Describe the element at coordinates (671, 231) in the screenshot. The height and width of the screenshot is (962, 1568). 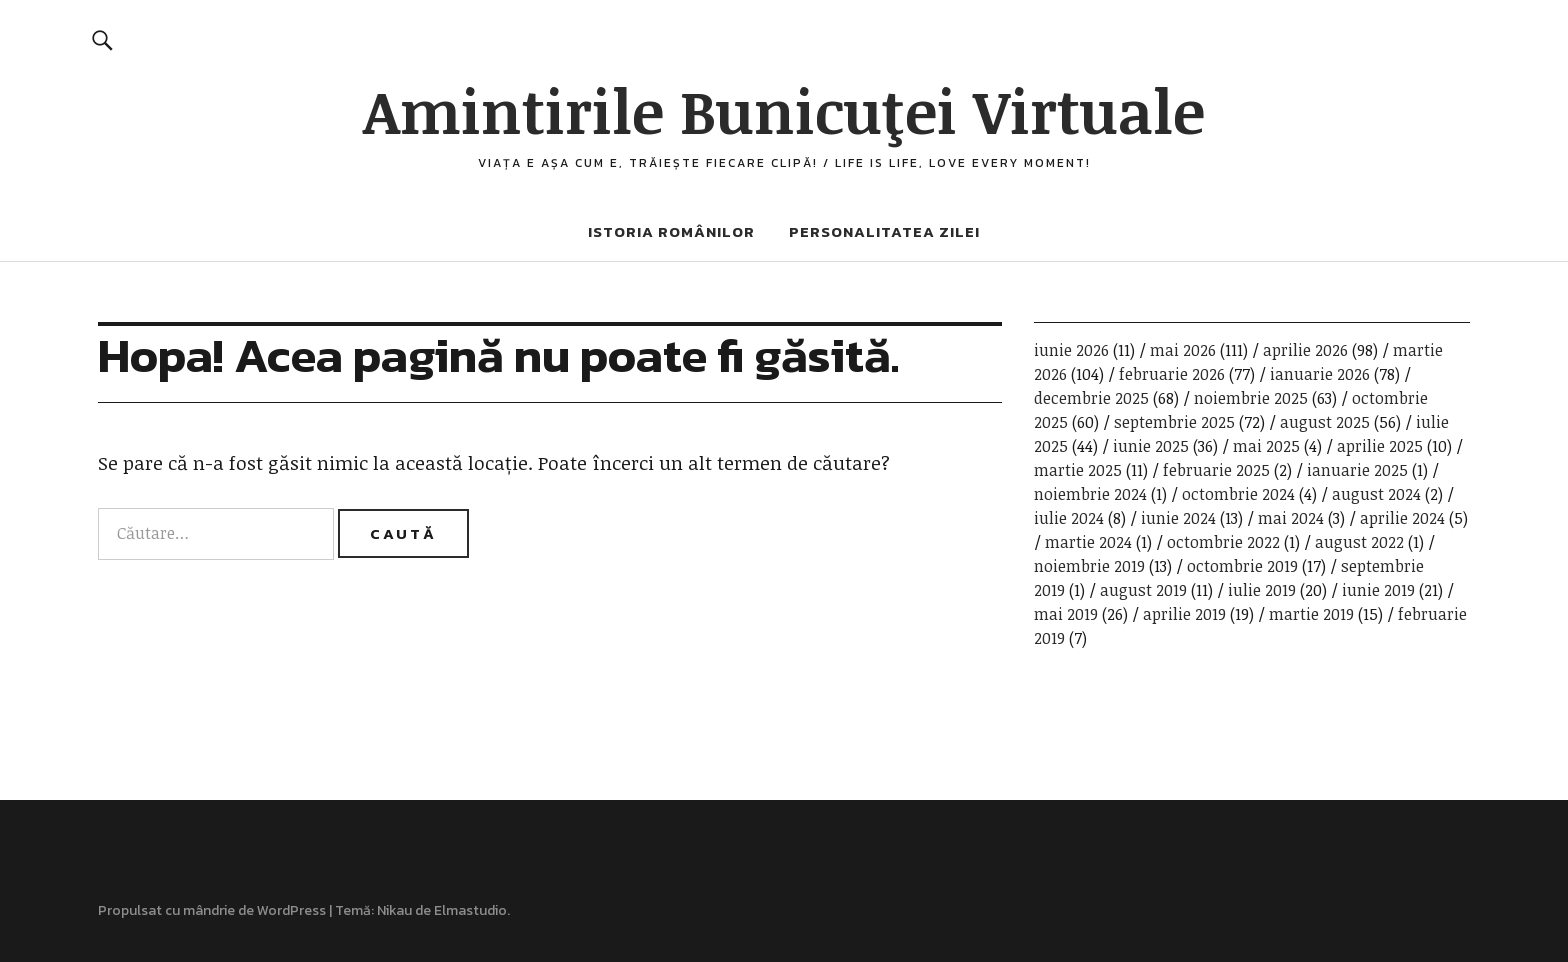
I see `Istoria românilor` at that location.